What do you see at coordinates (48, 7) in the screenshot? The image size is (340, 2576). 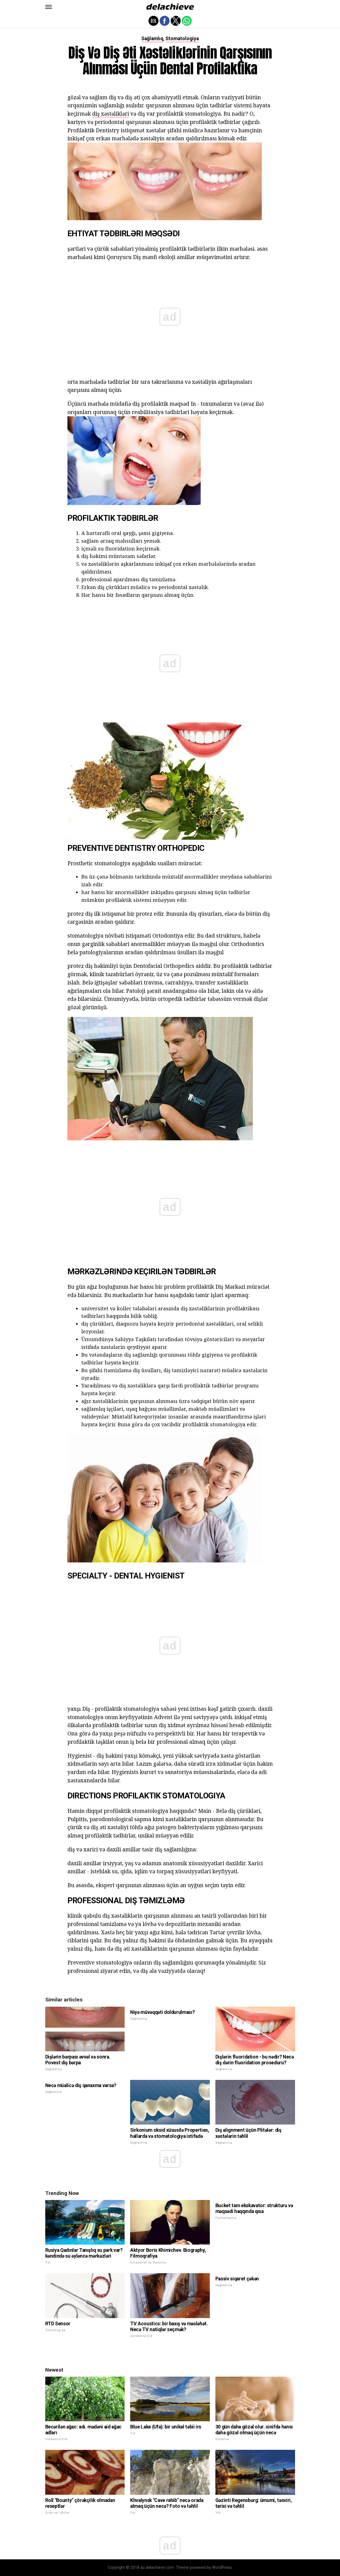 I see `[button]` at bounding box center [48, 7].